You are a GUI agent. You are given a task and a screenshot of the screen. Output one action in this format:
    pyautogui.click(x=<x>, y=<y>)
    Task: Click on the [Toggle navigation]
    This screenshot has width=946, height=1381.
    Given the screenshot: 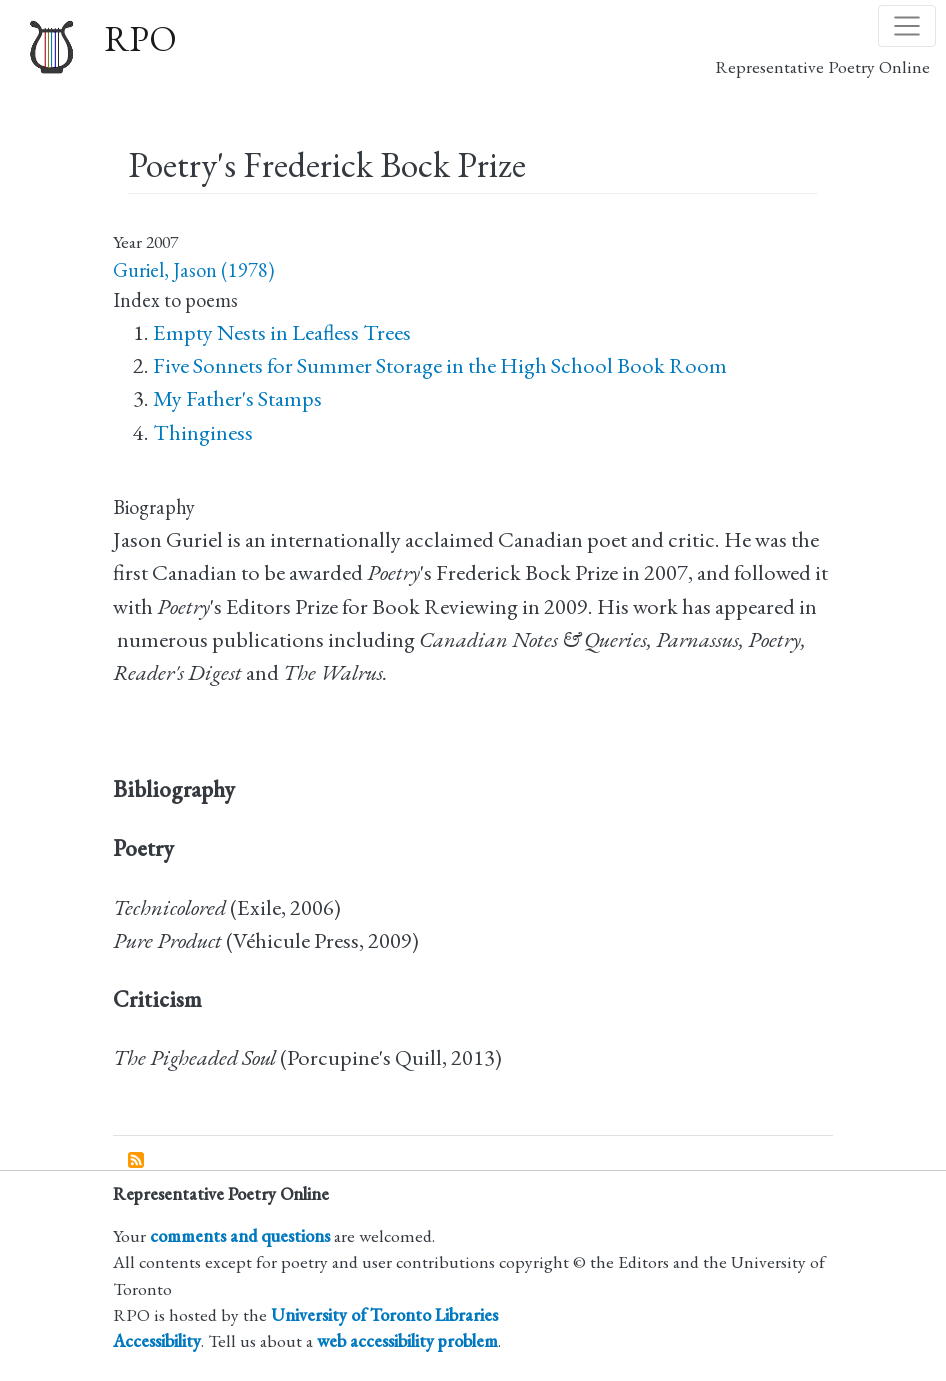 What is the action you would take?
    pyautogui.click(x=907, y=26)
    